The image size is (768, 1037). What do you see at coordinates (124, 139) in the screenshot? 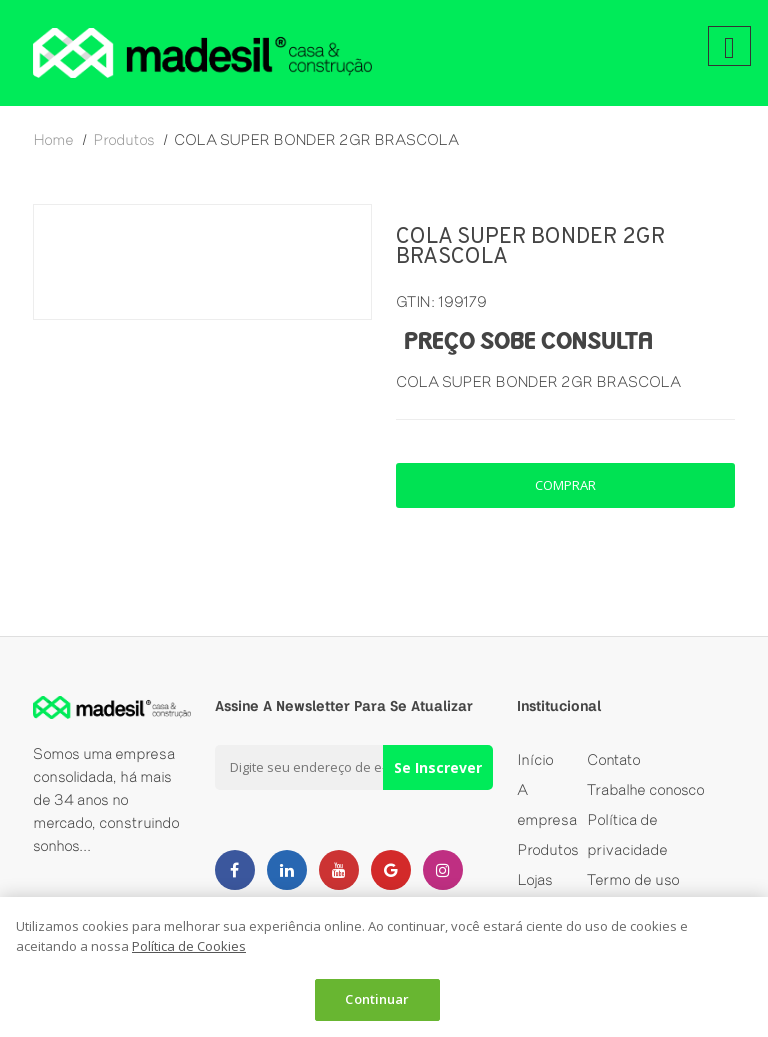
I see `produtos` at bounding box center [124, 139].